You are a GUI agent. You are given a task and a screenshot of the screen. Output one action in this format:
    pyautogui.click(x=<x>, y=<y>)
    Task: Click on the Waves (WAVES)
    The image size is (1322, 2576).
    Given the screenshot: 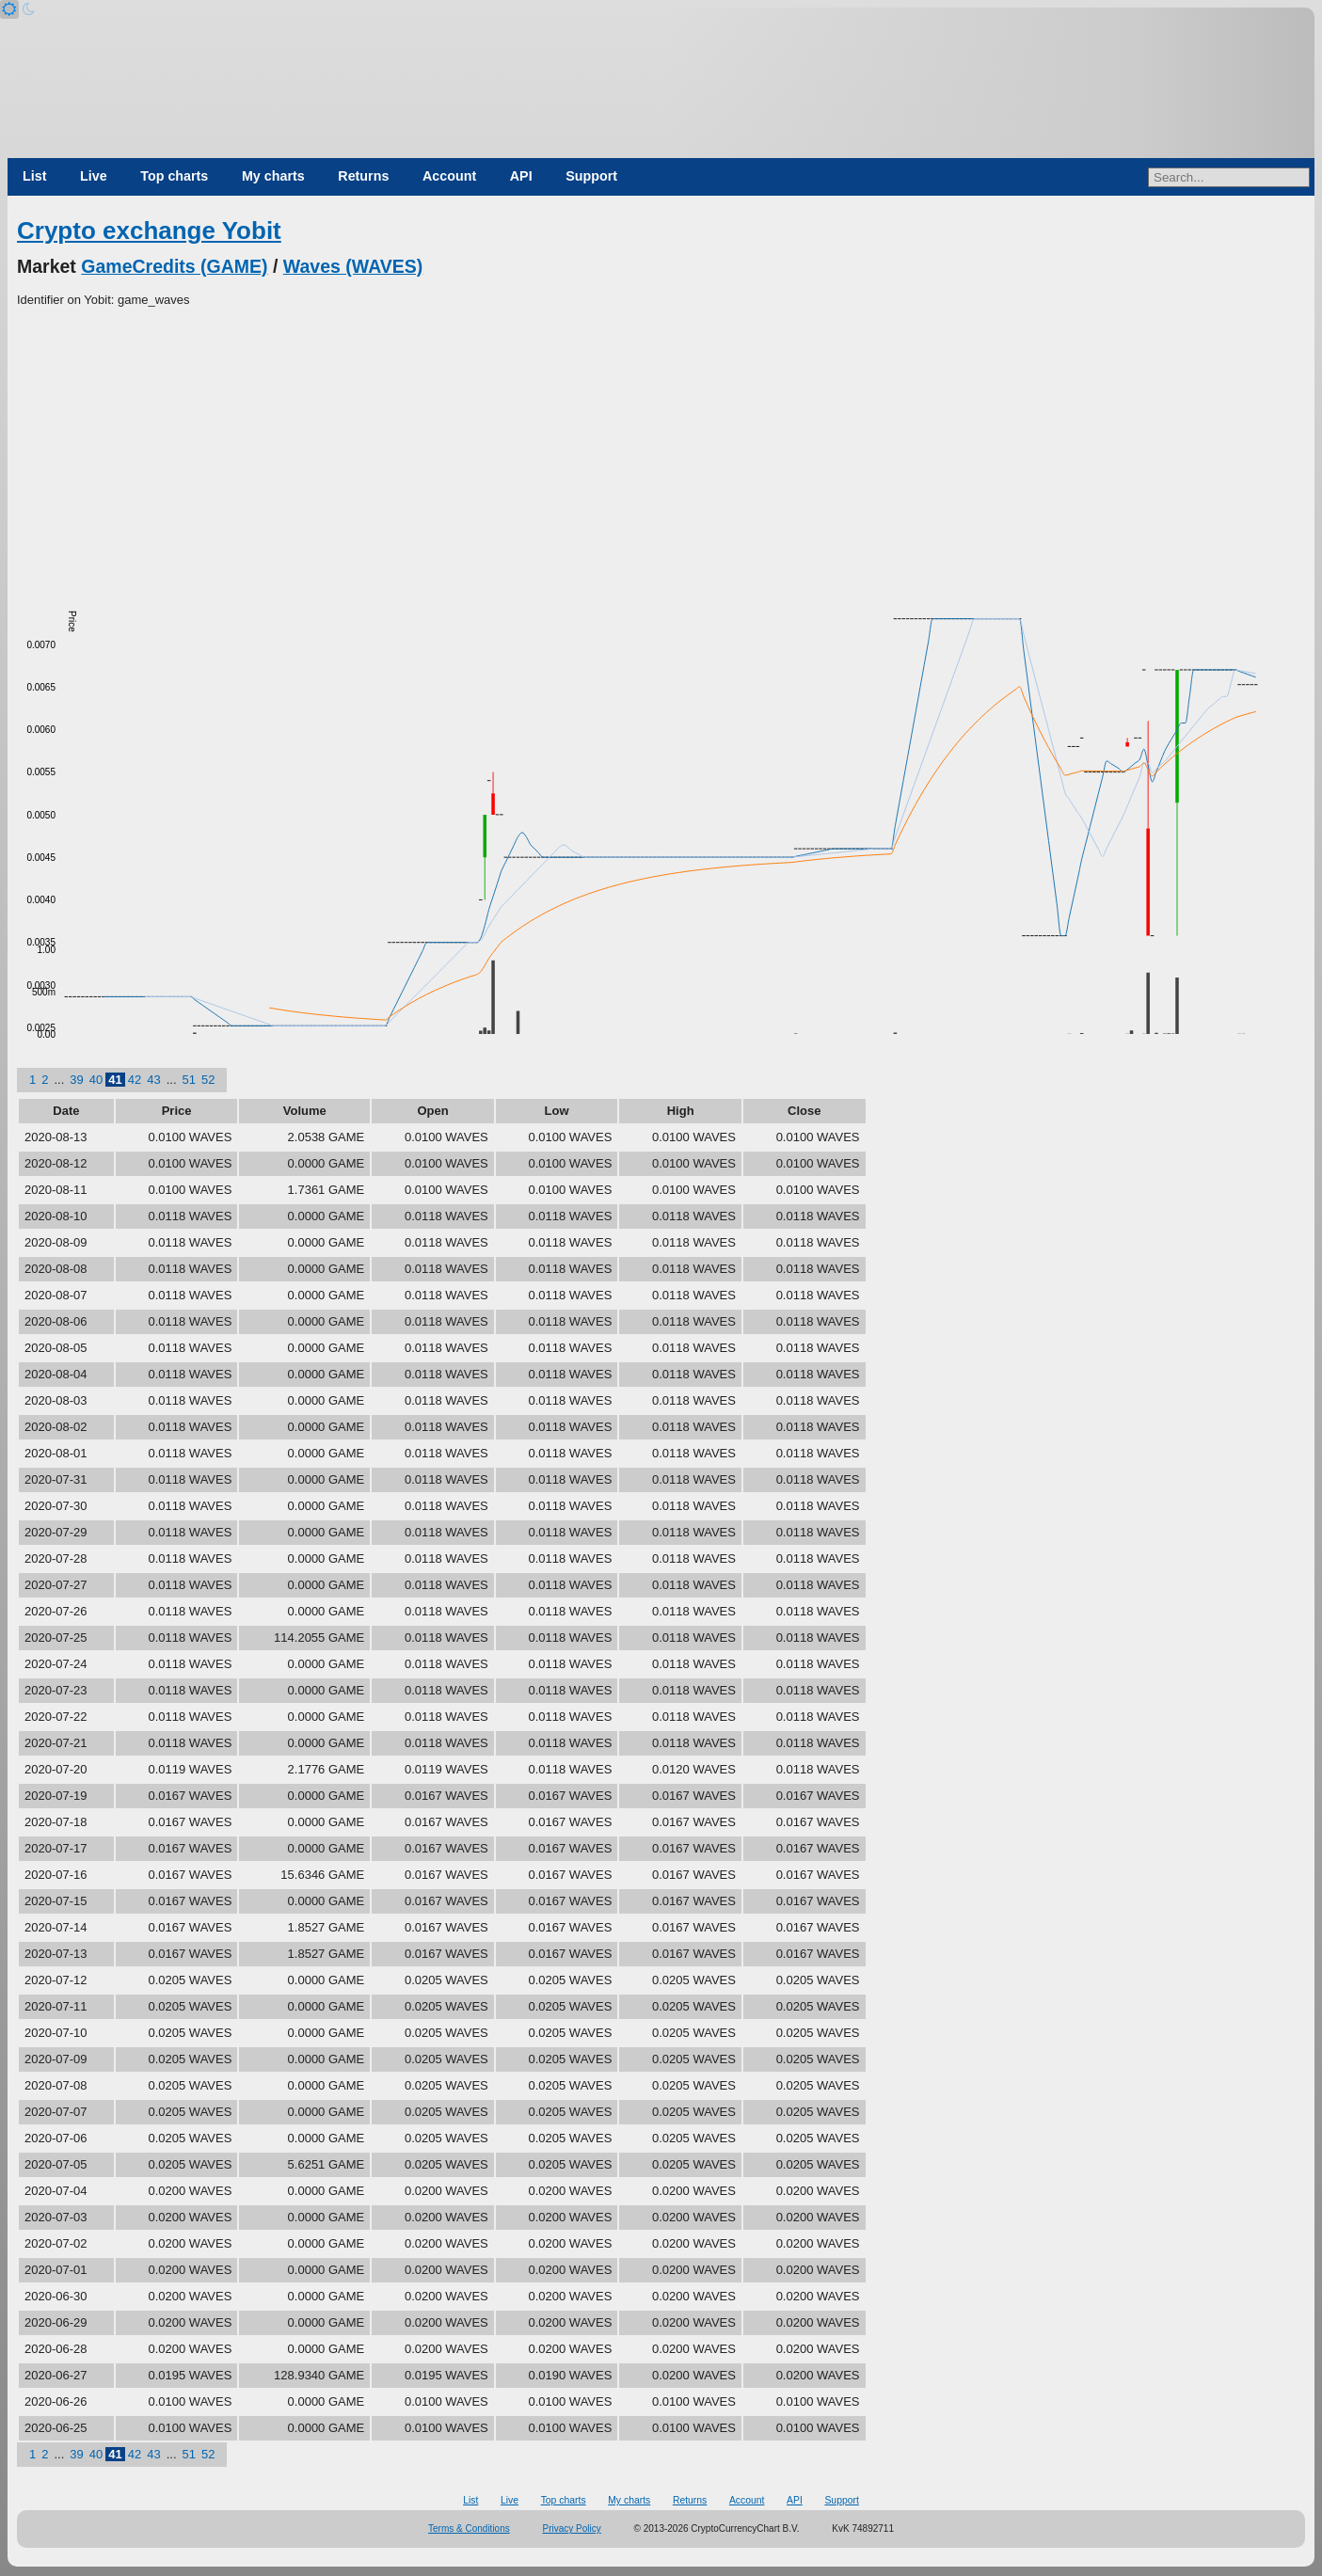 What is the action you would take?
    pyautogui.click(x=352, y=266)
    